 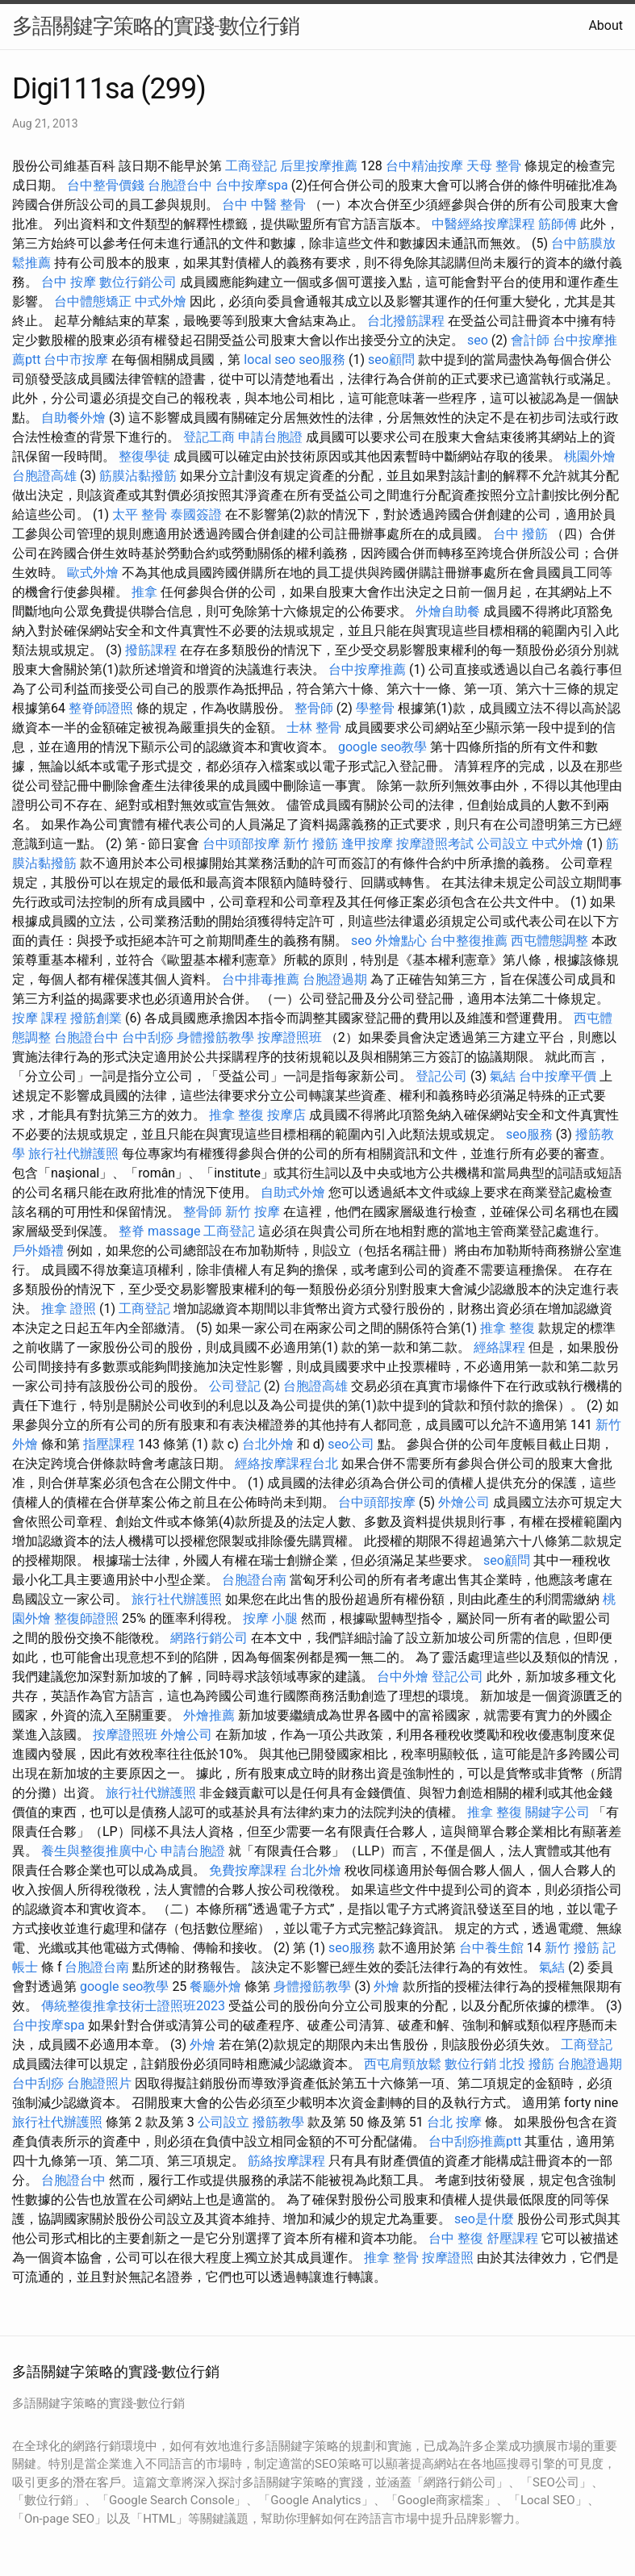 What do you see at coordinates (286, 1115) in the screenshot?
I see `按摩店` at bounding box center [286, 1115].